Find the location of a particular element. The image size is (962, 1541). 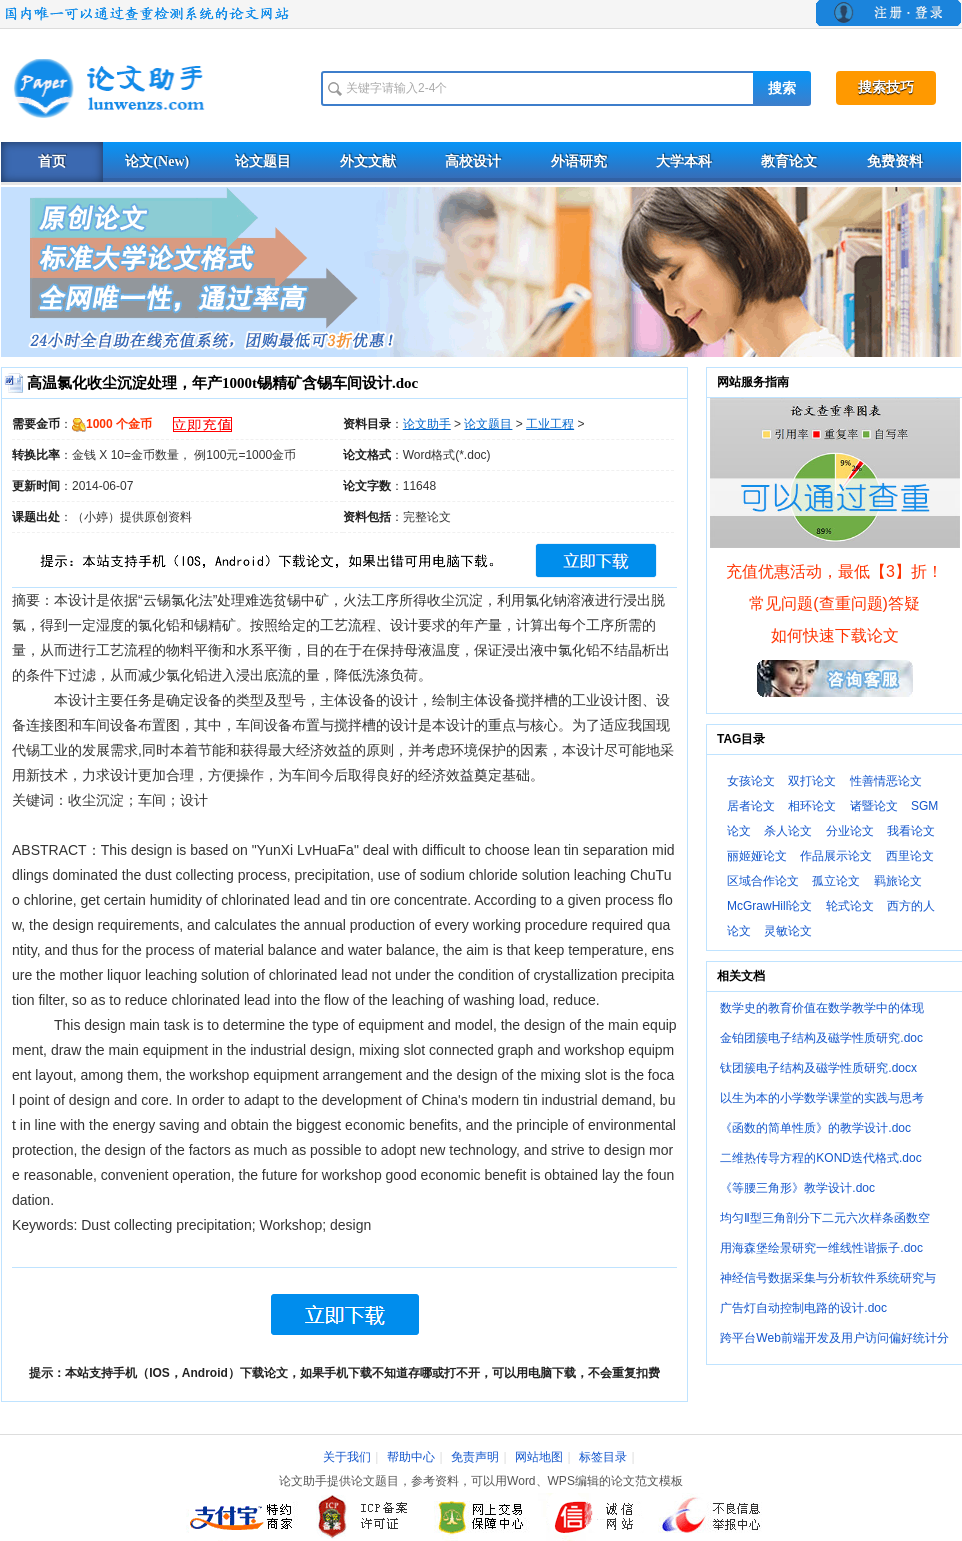

相环论文 is located at coordinates (812, 806).